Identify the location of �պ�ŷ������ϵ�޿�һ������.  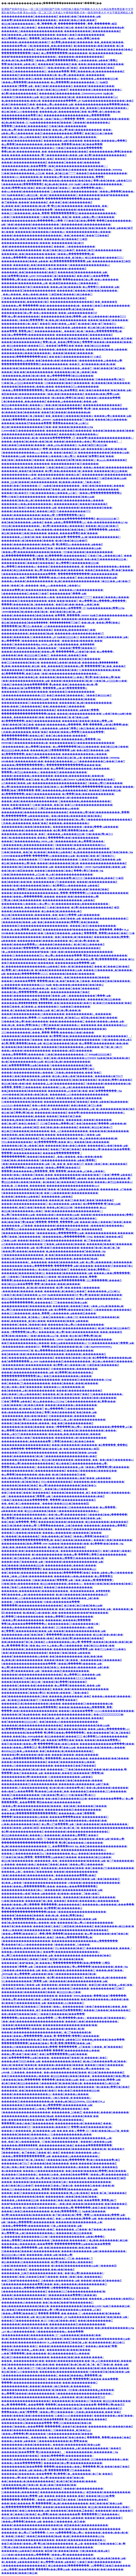
(59, 570).